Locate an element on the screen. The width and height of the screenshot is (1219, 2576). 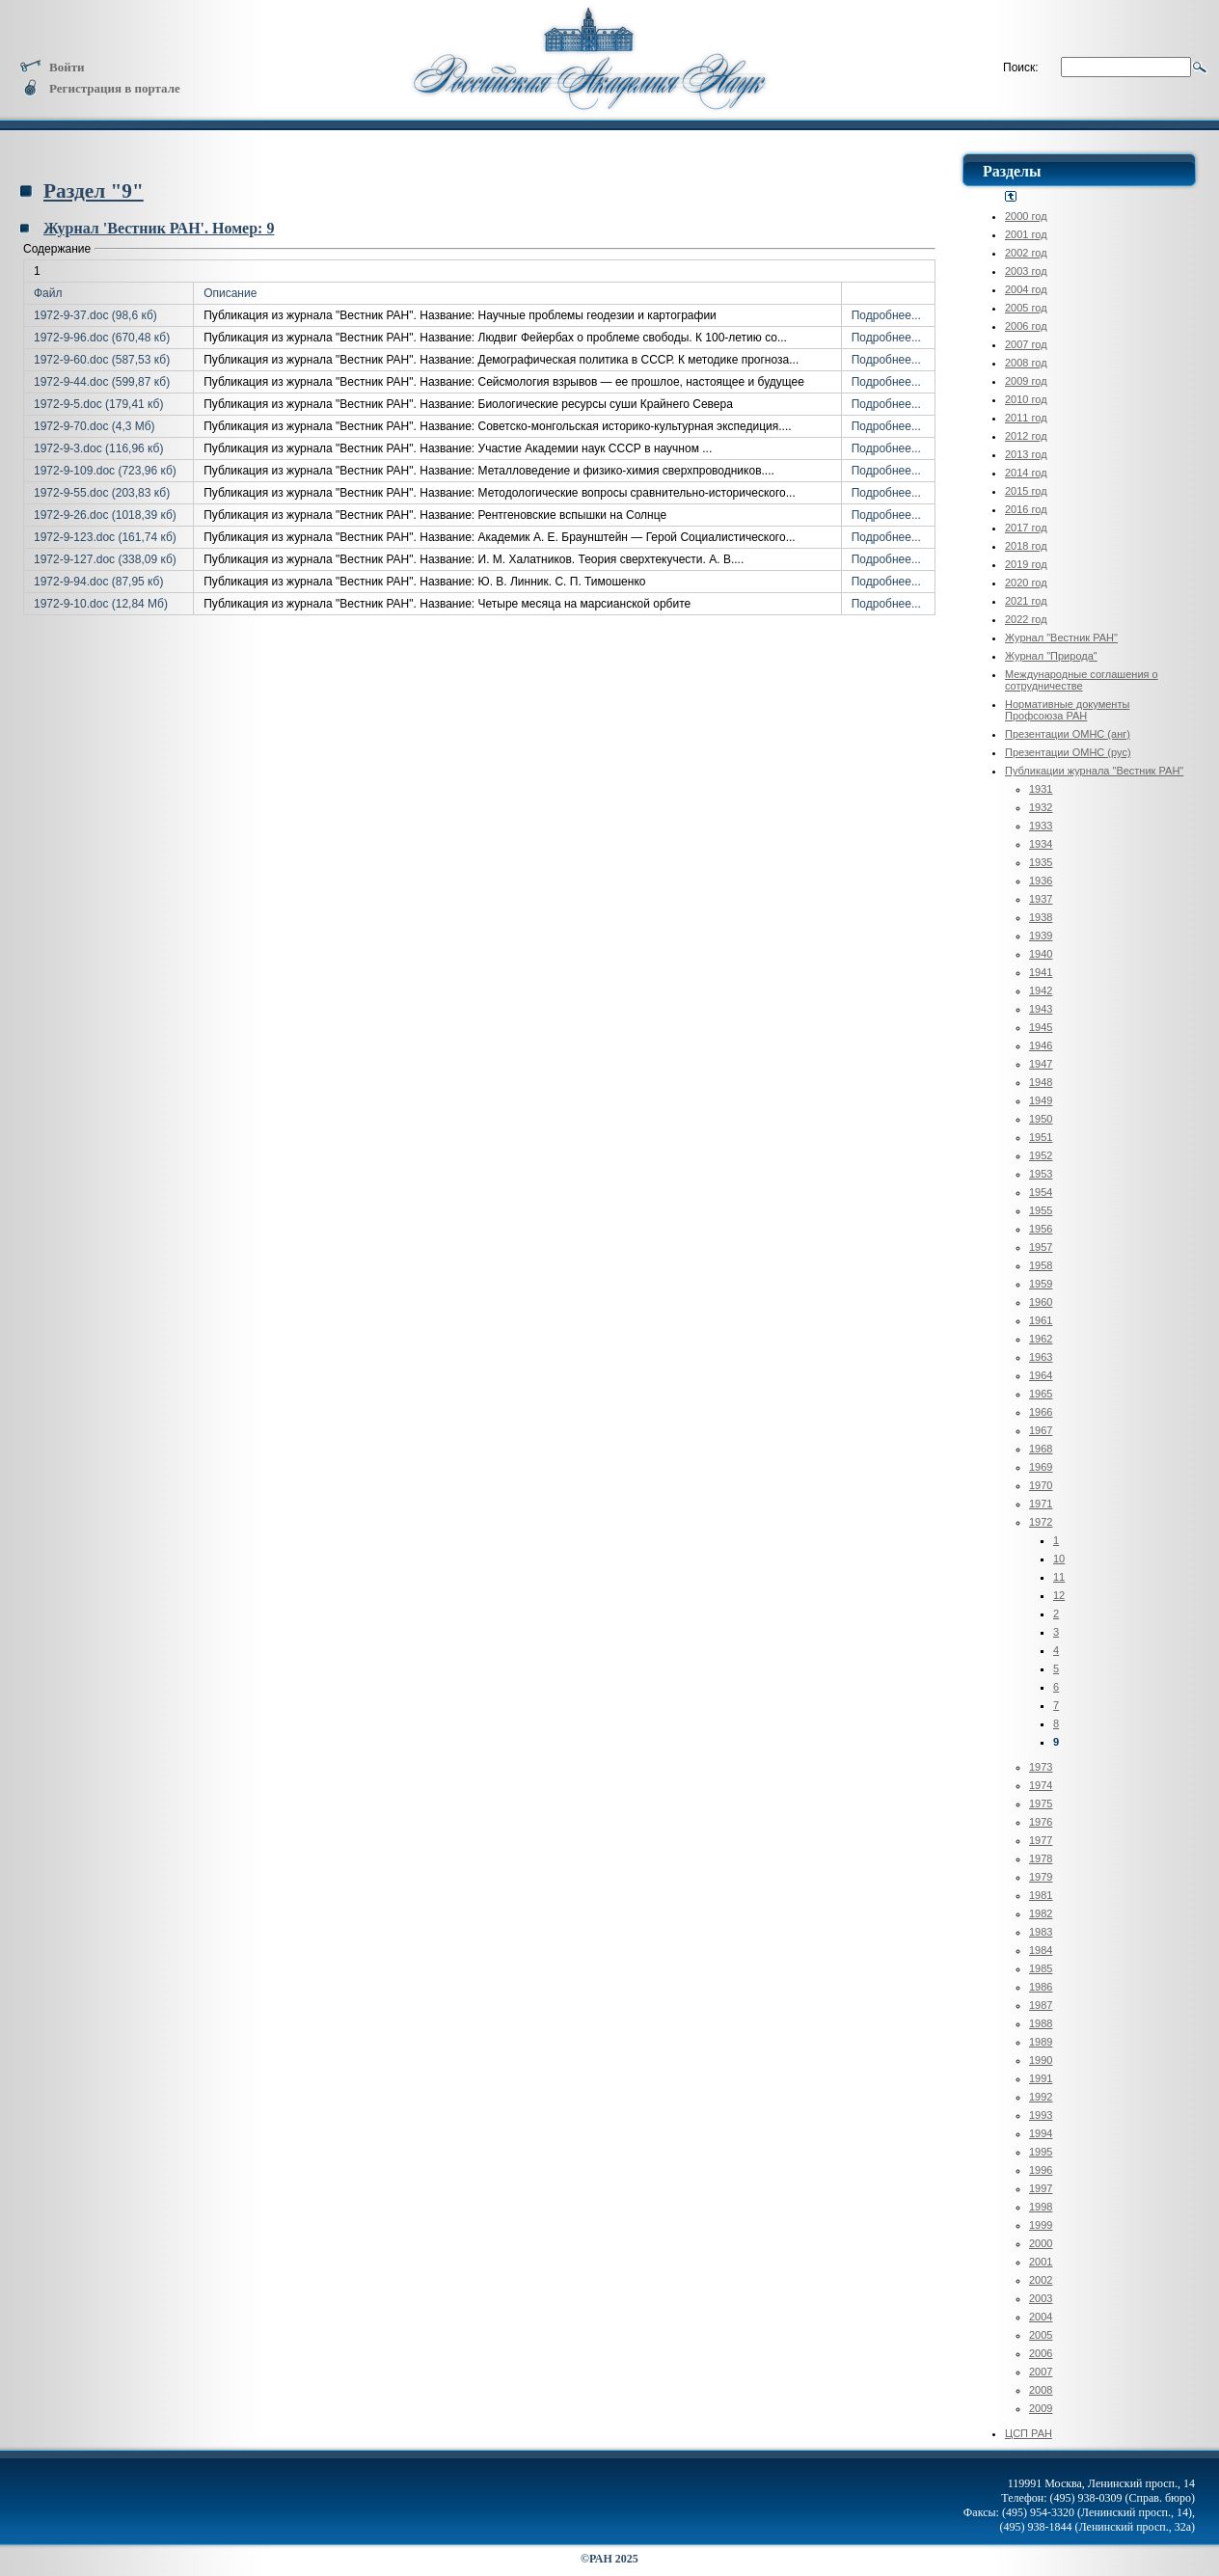
1945 is located at coordinates (1040, 1027).